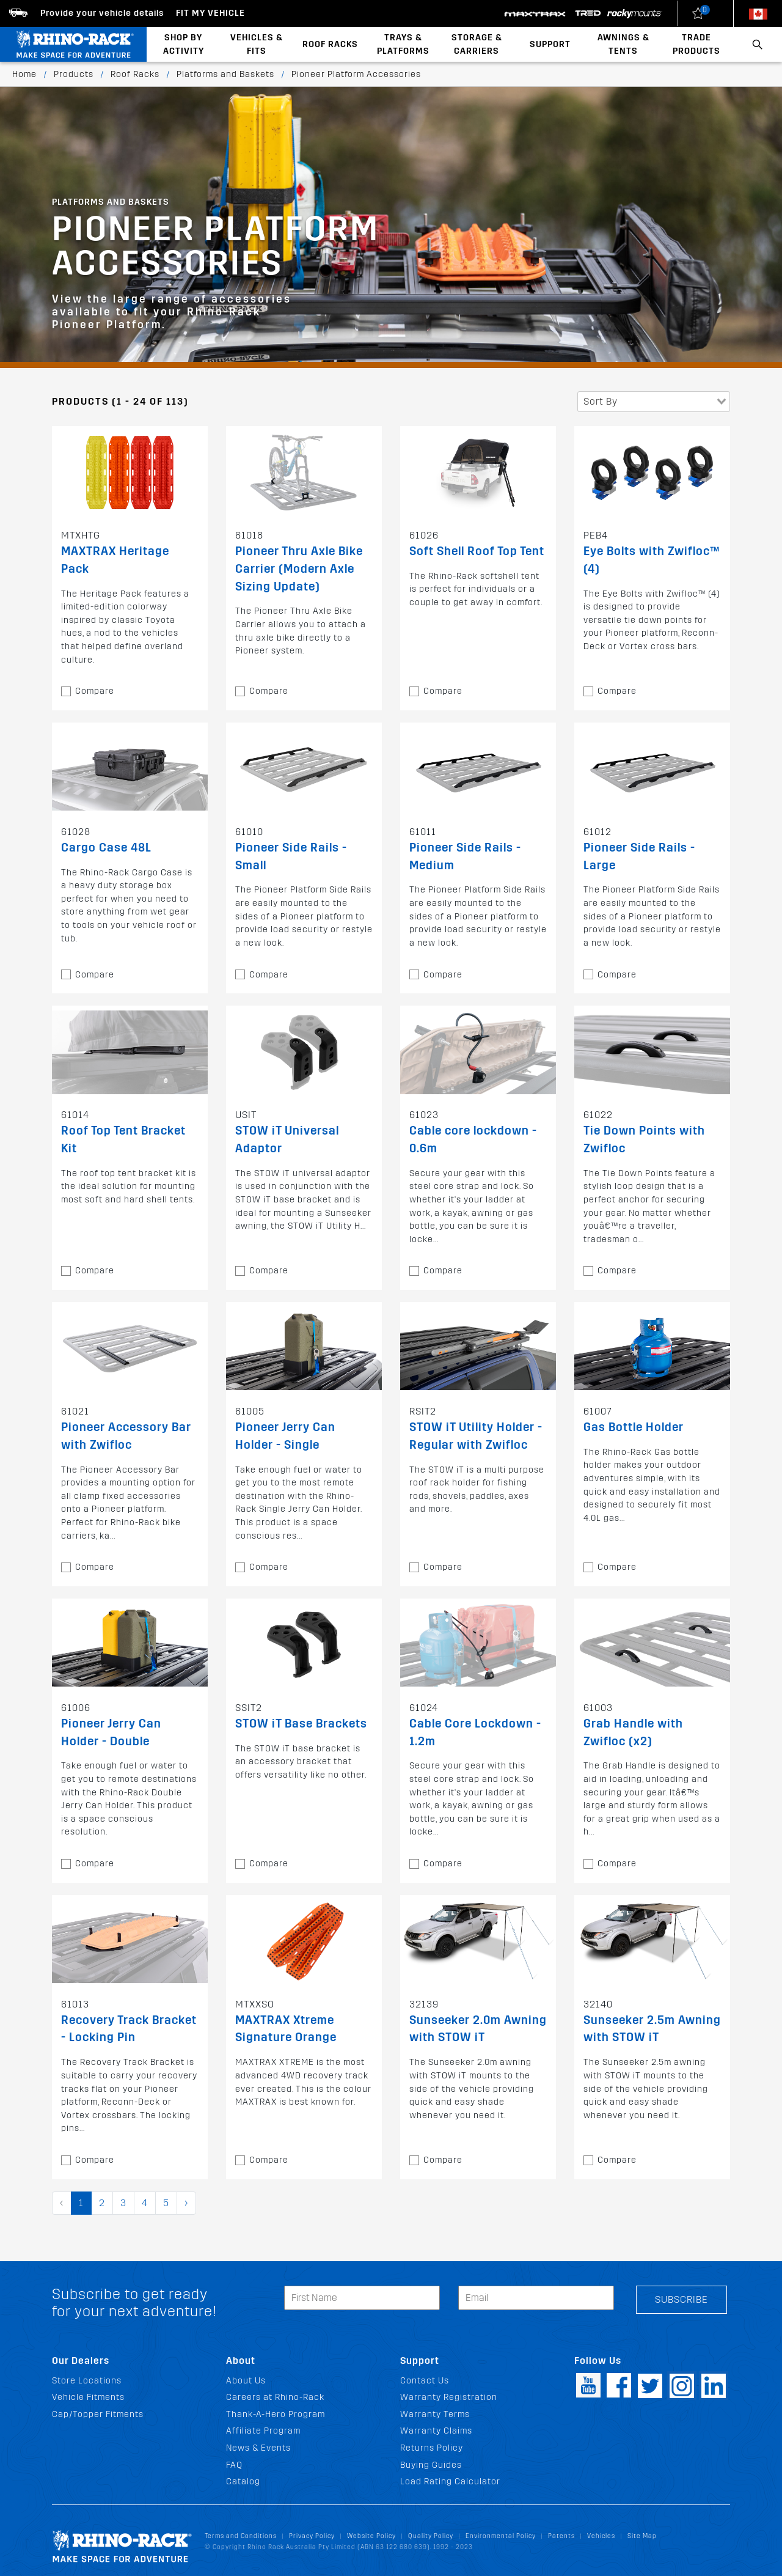 The image size is (782, 2576). I want to click on Affiliate Program, so click(263, 2431).